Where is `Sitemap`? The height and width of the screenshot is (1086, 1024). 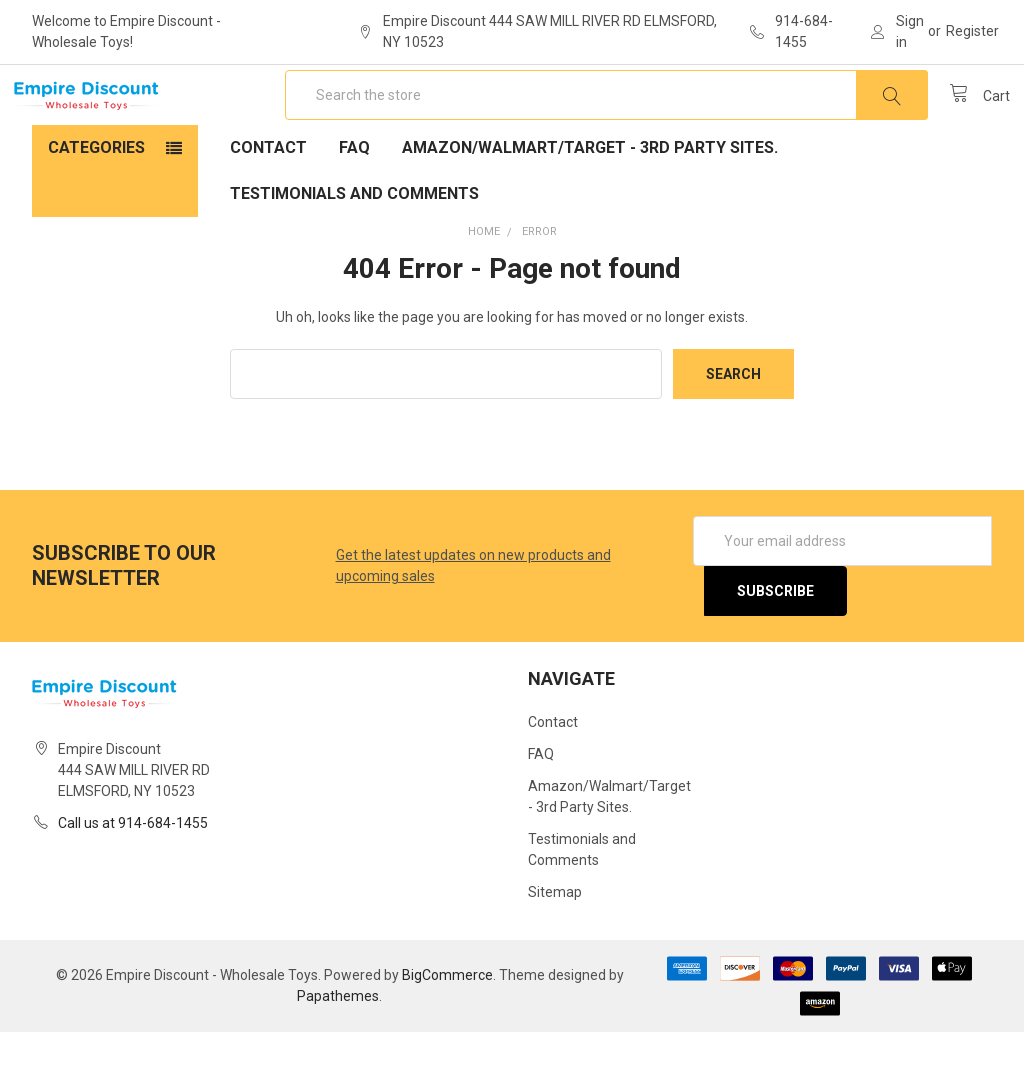 Sitemap is located at coordinates (555, 946).